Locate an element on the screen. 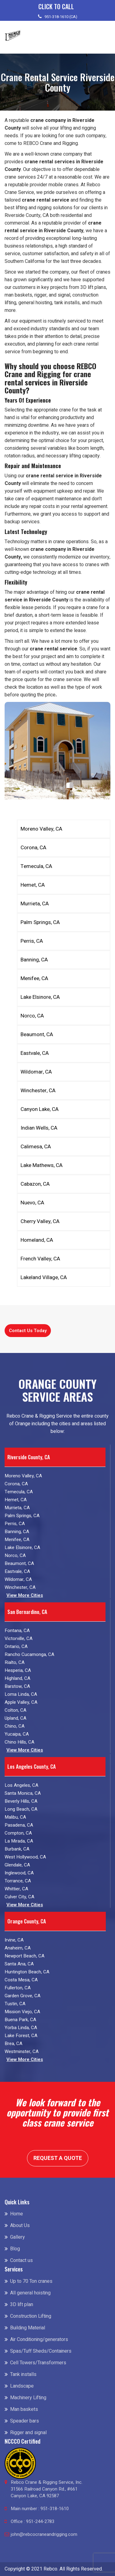 This screenshot has height=2576, width=115. San Bernardino, CA is located at coordinates (27, 1611).